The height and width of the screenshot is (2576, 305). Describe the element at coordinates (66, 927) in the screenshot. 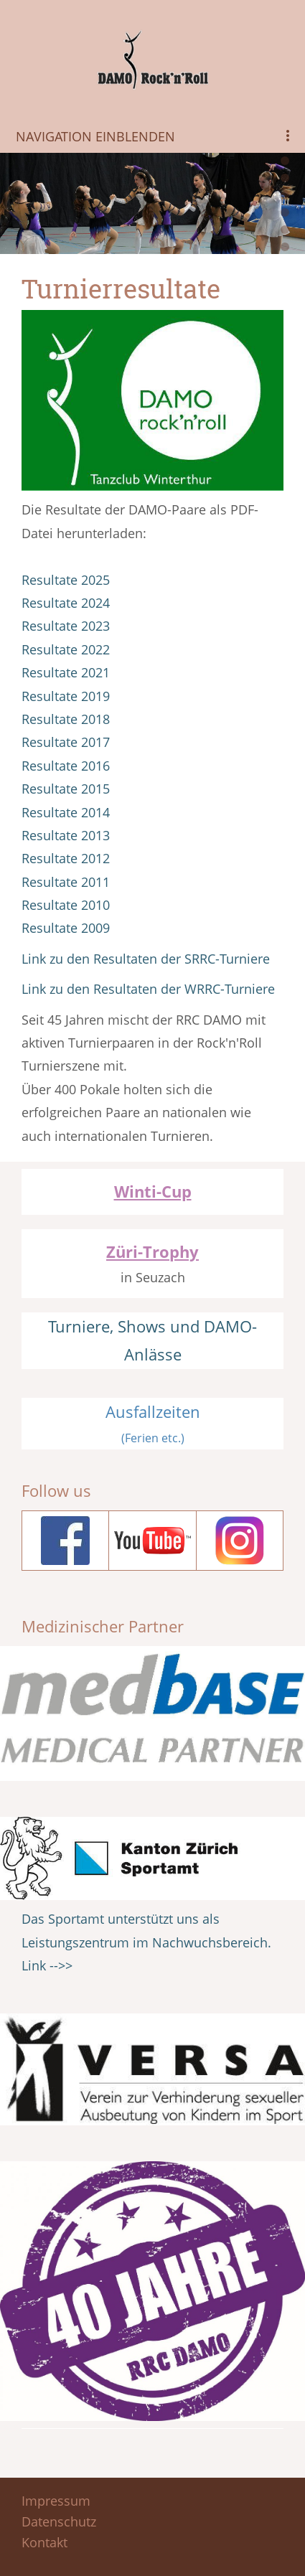

I see `Resultate 2009` at that location.